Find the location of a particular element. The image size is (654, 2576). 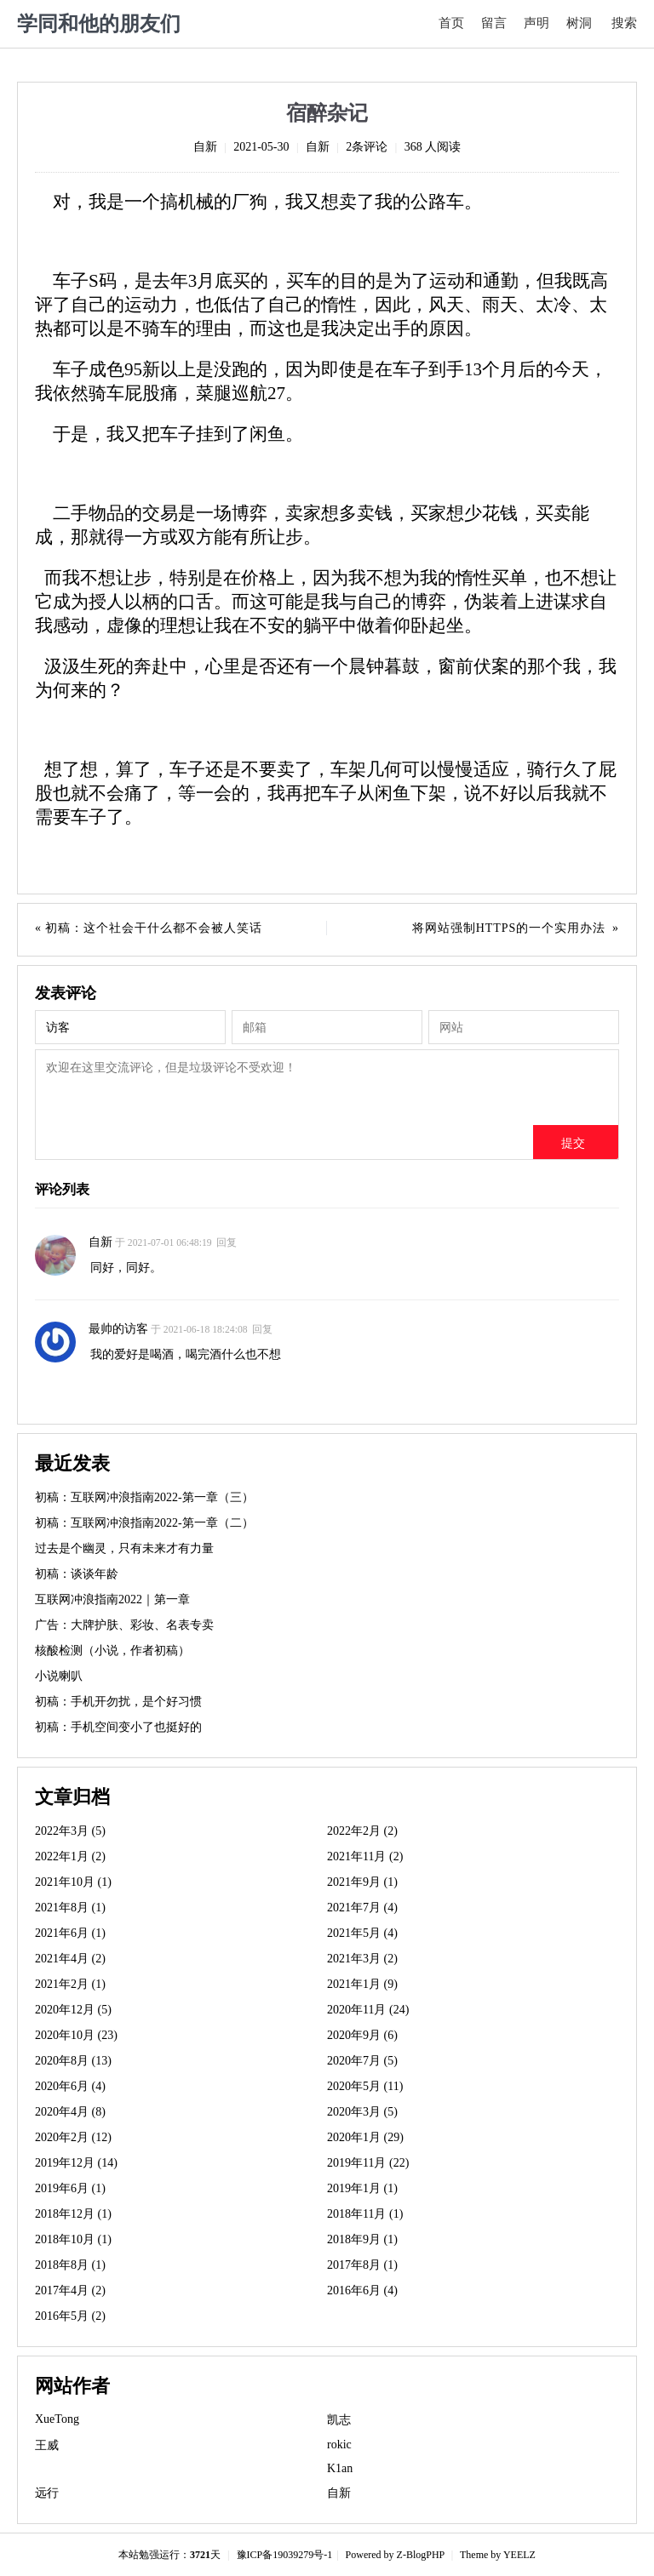

2018年10月 (1) is located at coordinates (73, 2239).